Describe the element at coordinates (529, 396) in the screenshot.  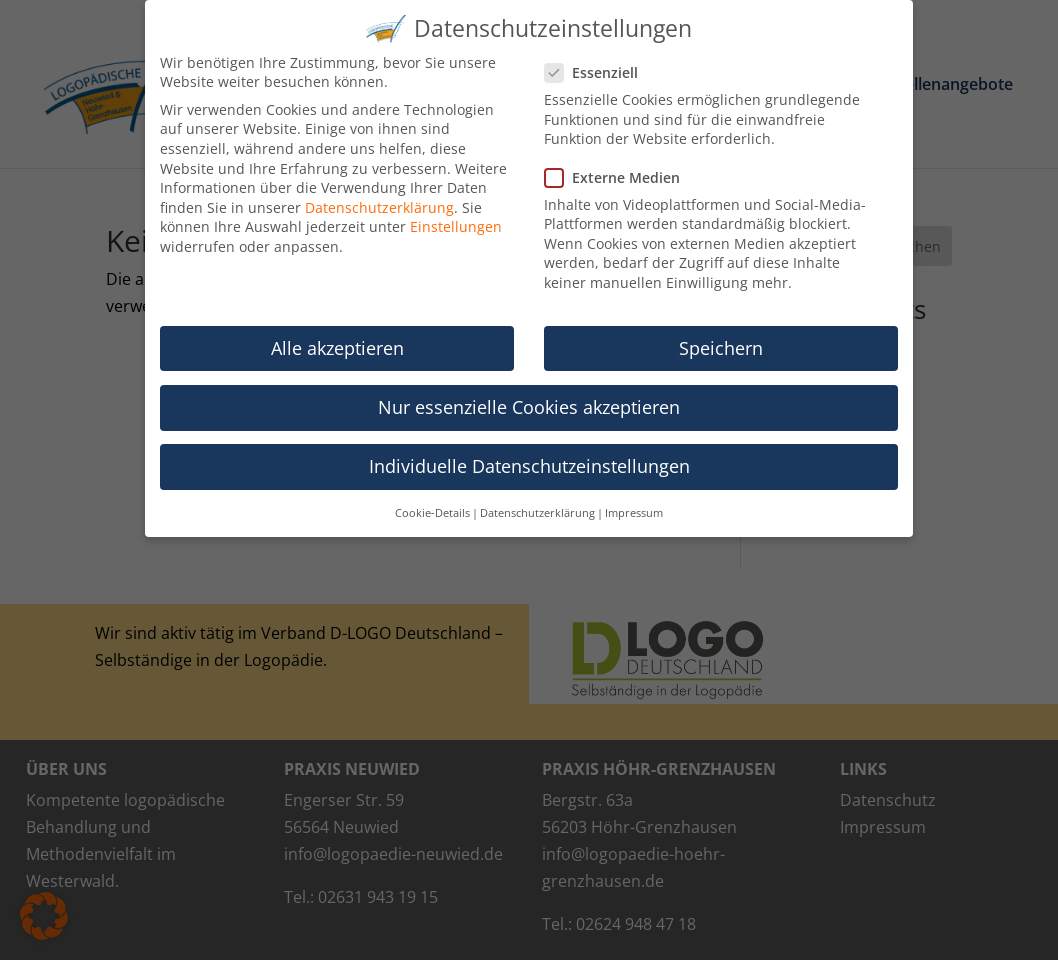
I see `Nur essenzielle Cookies akzeptieren [button]` at that location.